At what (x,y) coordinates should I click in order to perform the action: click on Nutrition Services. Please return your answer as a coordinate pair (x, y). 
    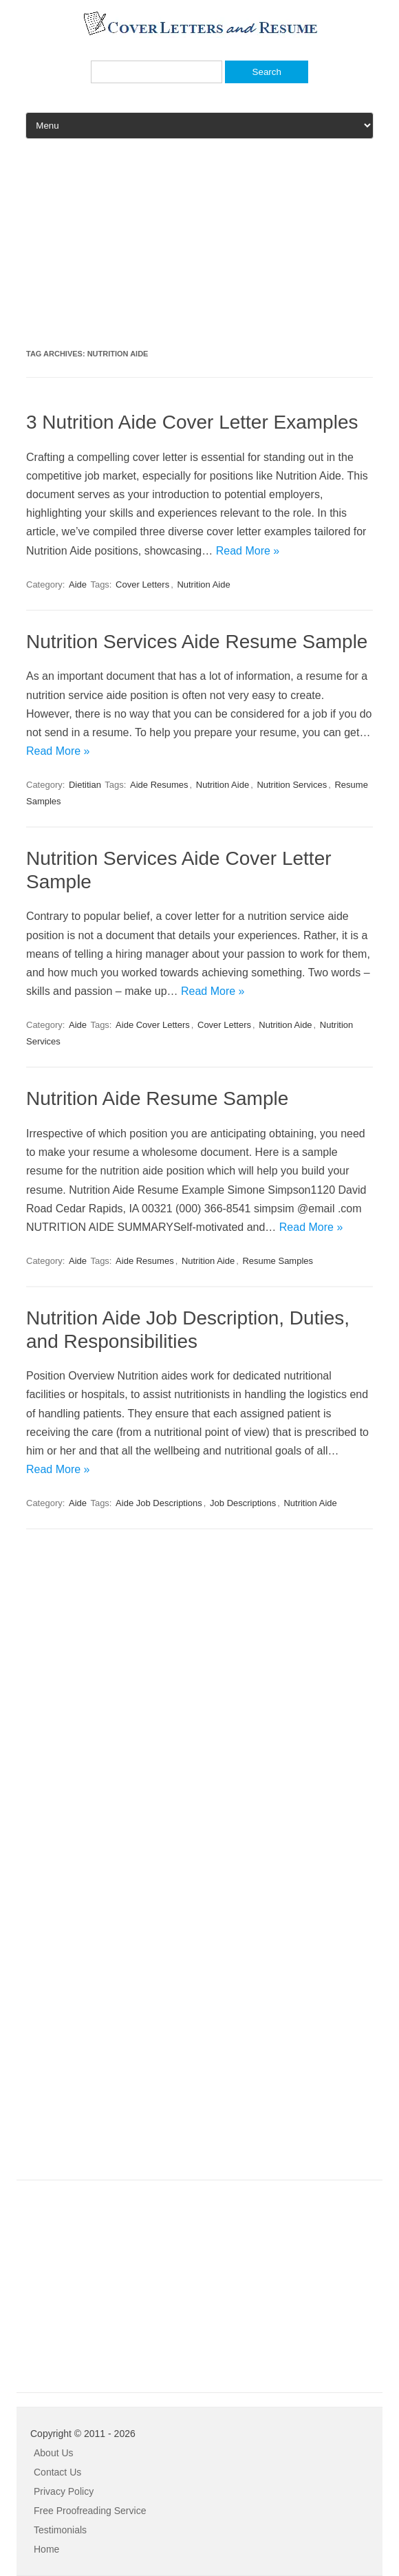
    Looking at the image, I should click on (292, 785).